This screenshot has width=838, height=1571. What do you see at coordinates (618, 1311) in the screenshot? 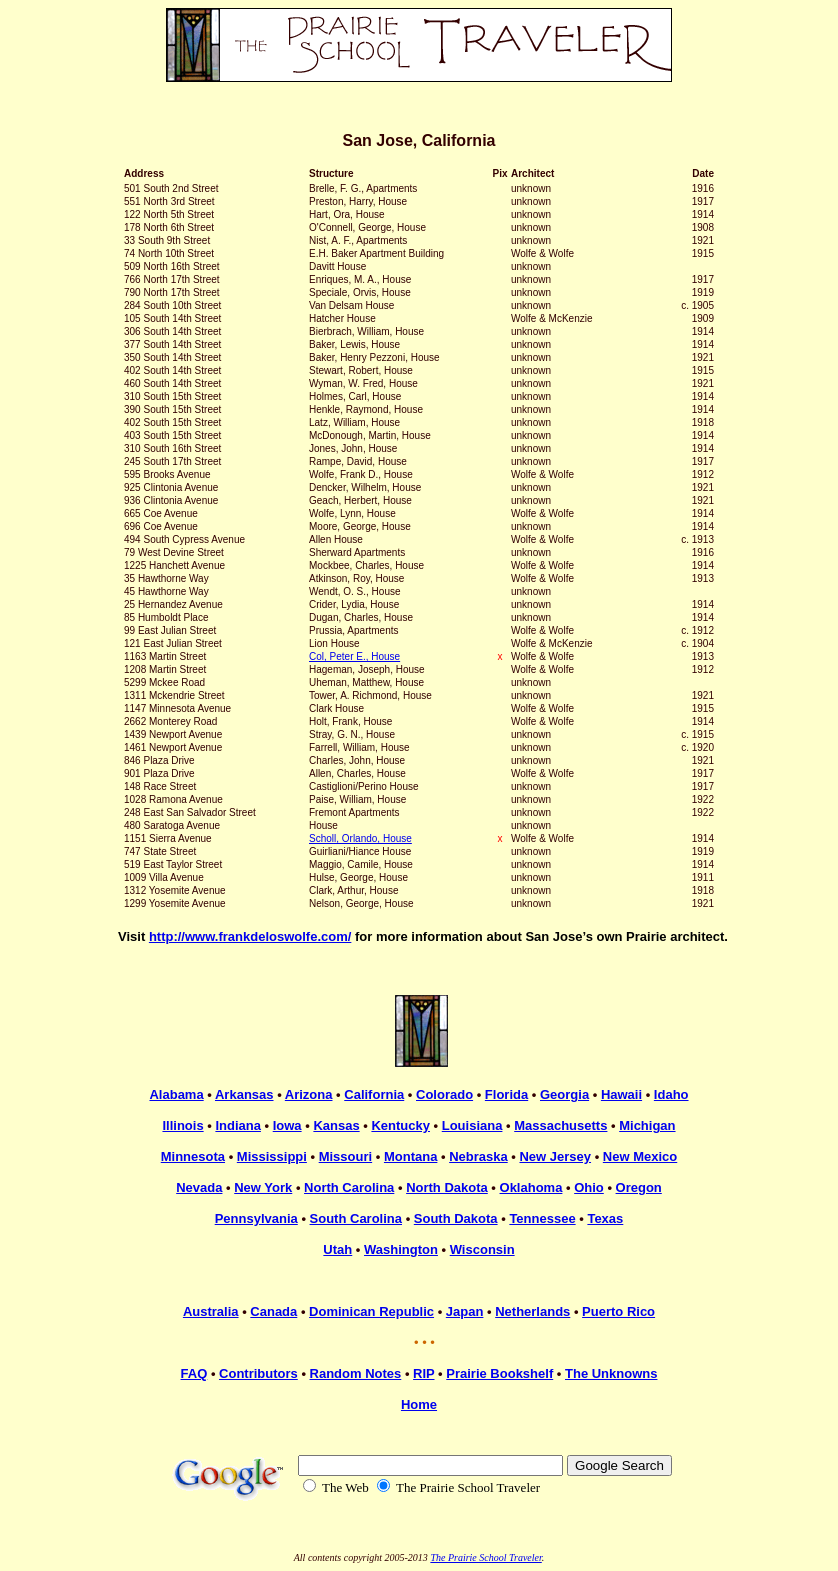
I see `Puerto Rico` at bounding box center [618, 1311].